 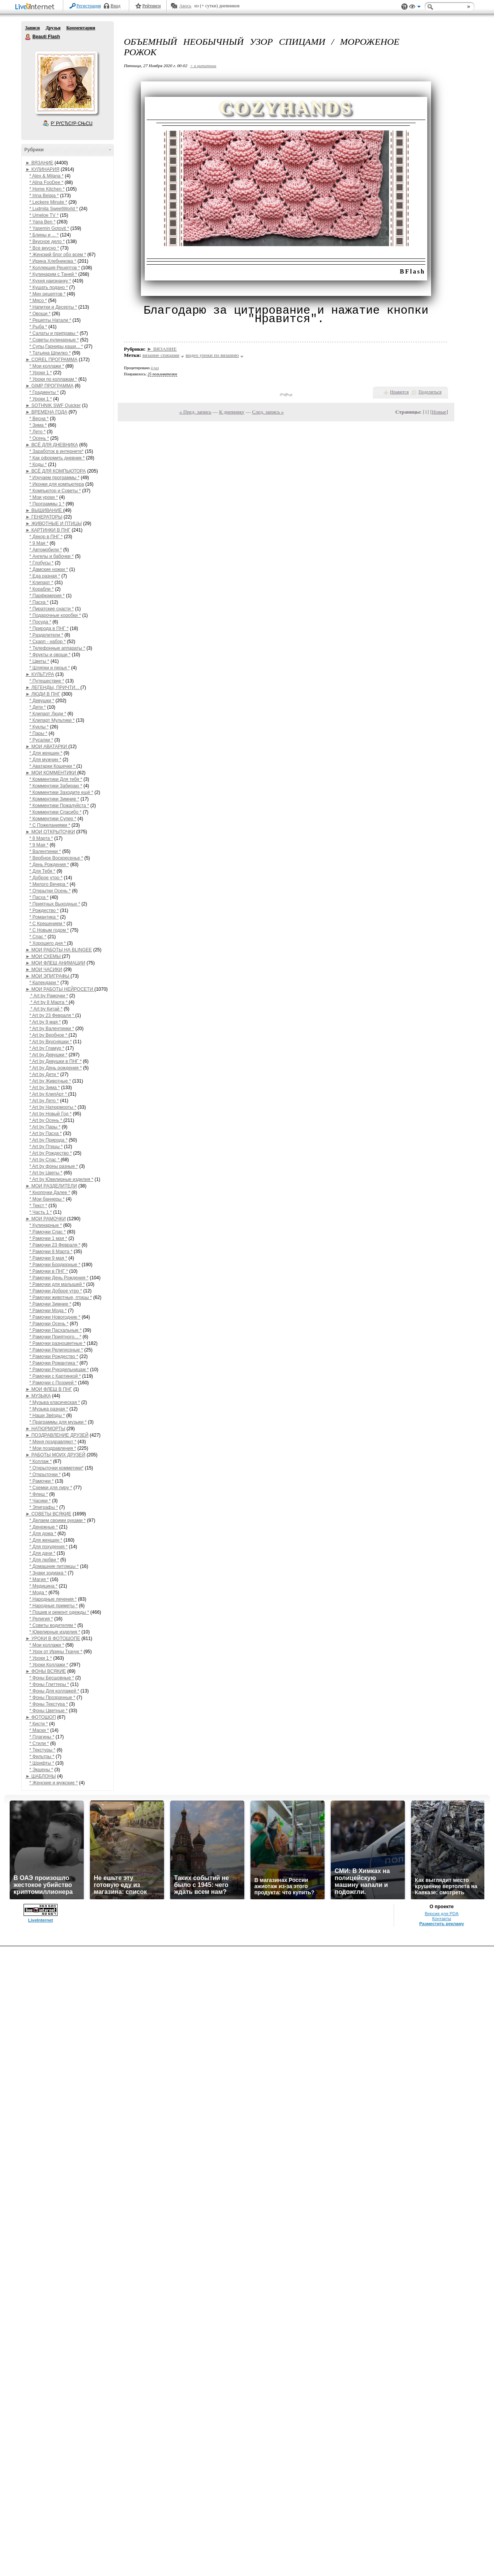 I want to click on ► ВРЕМЕНА ГОДА, so click(x=46, y=412).